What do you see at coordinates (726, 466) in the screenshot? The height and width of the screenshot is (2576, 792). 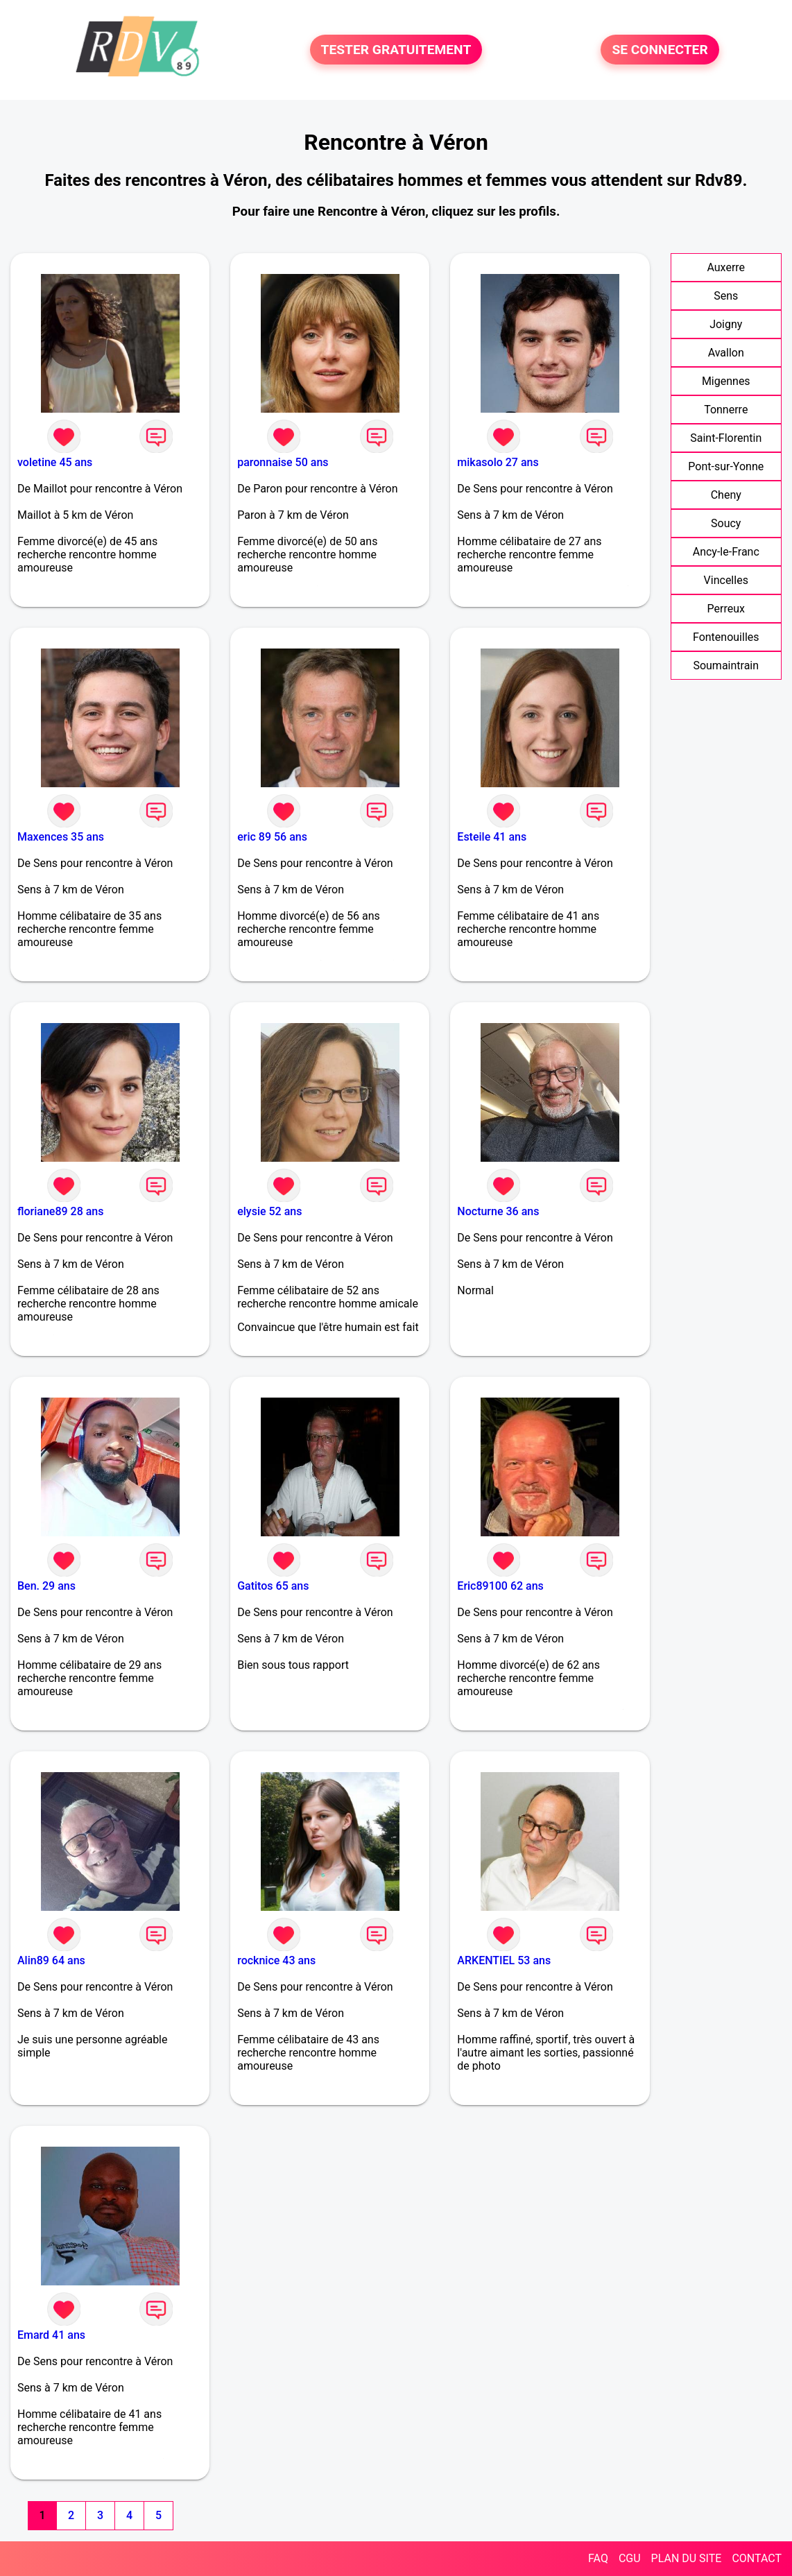 I see `Pont-sur-Yonne` at bounding box center [726, 466].